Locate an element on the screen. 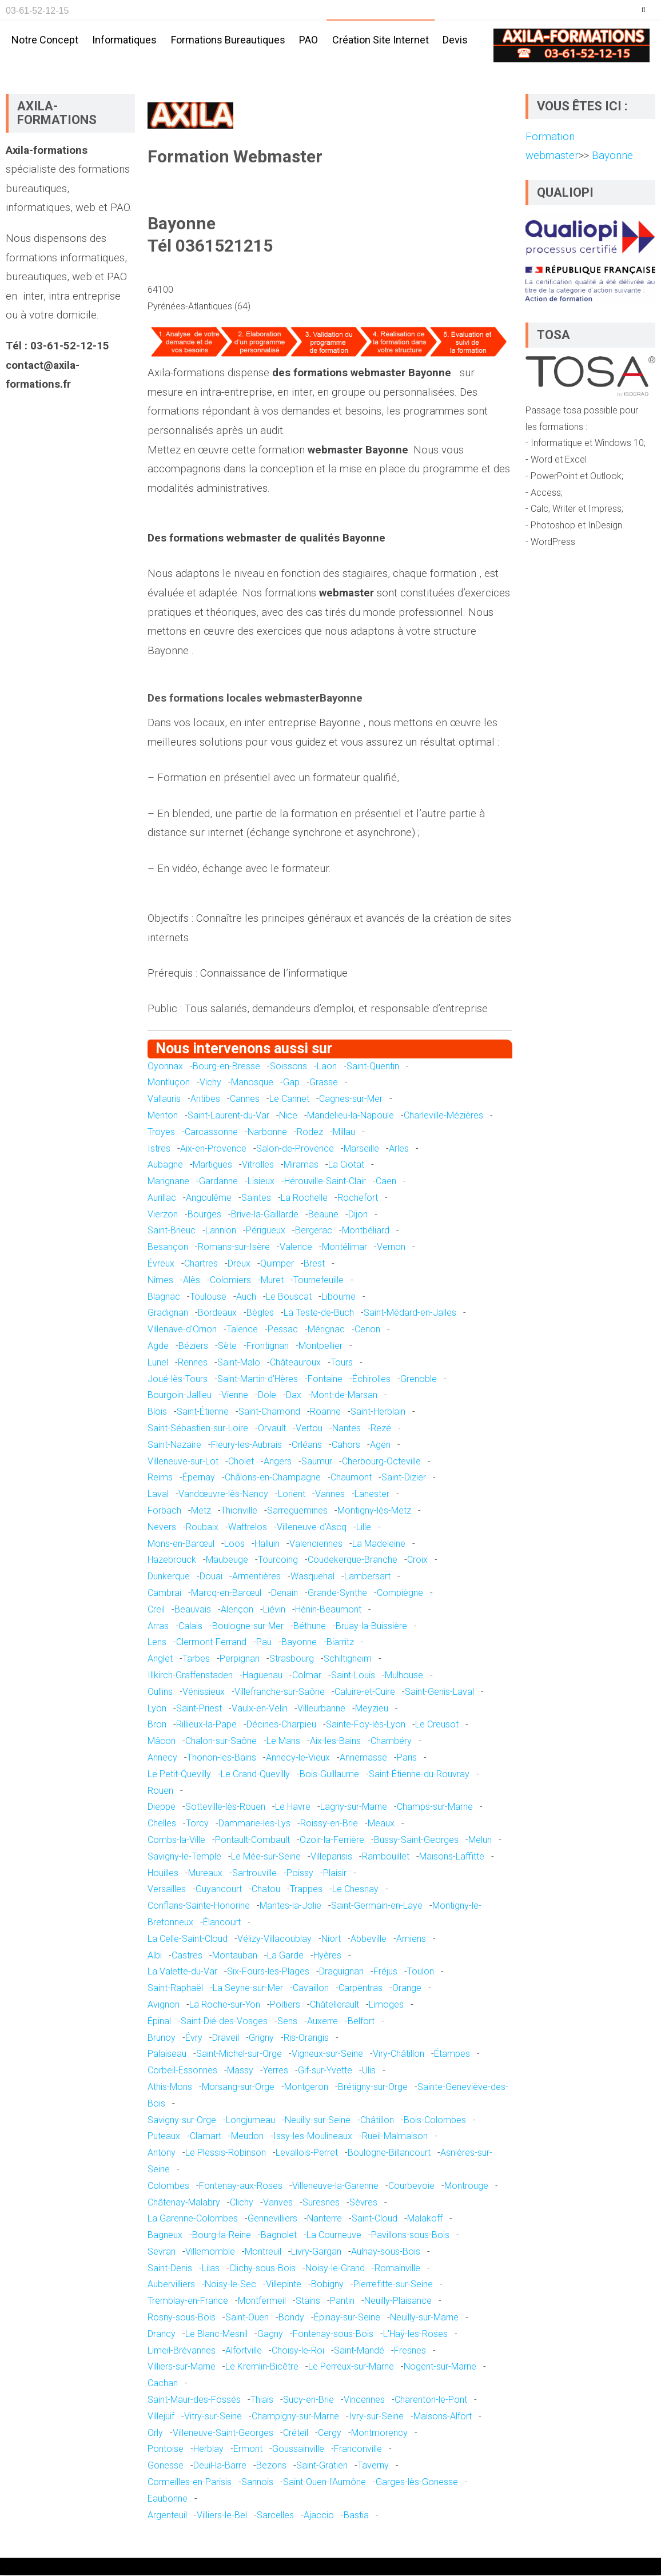 Image resolution: width=661 pixels, height=2576 pixels. Fontenay-aux-Roses is located at coordinates (240, 2186).